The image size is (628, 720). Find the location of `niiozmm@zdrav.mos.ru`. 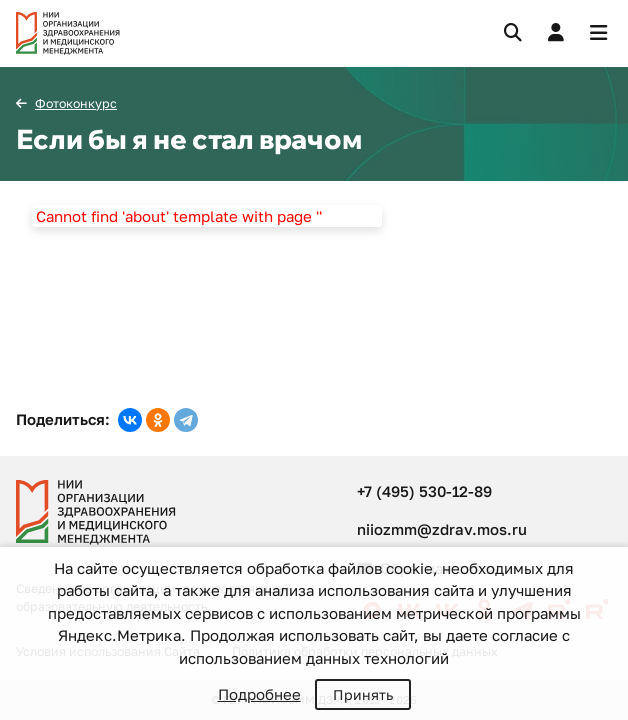

niiozmm@zdrav.mos.ru is located at coordinates (442, 529).